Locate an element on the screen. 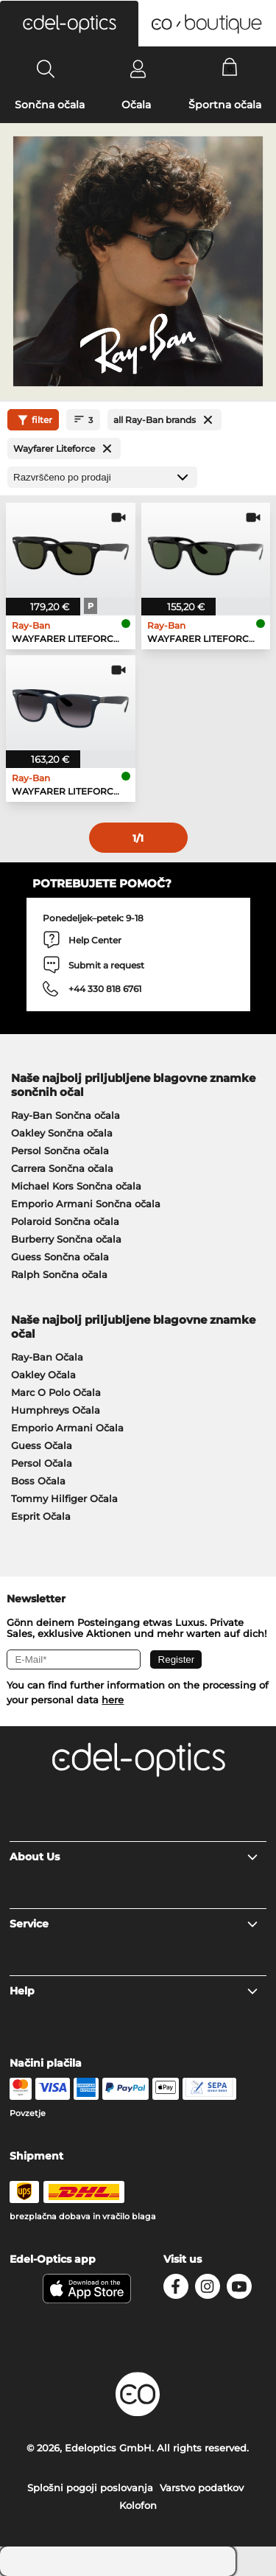 This screenshot has height=2576, width=276. Oakley Očala is located at coordinates (43, 1375).